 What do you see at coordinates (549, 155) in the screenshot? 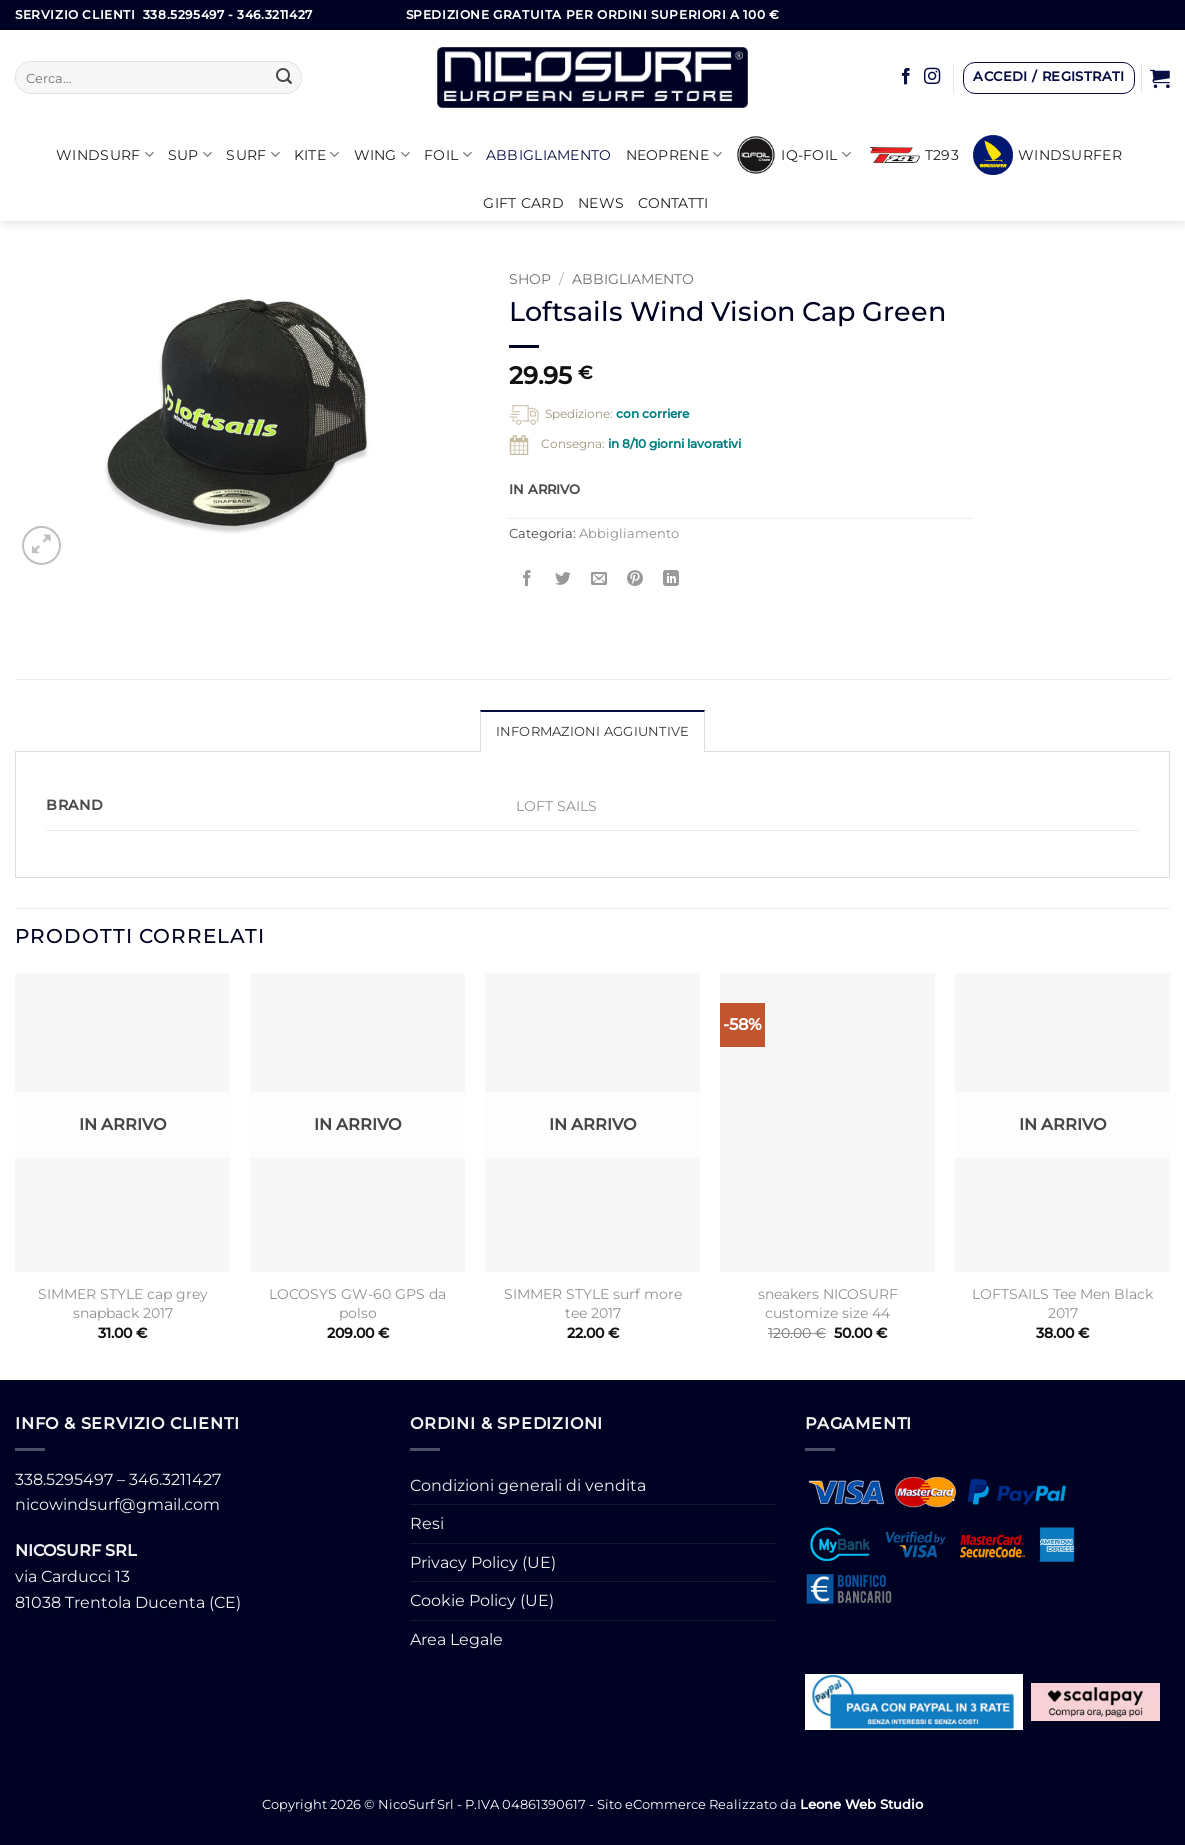
I see `Abbigliamento` at bounding box center [549, 155].